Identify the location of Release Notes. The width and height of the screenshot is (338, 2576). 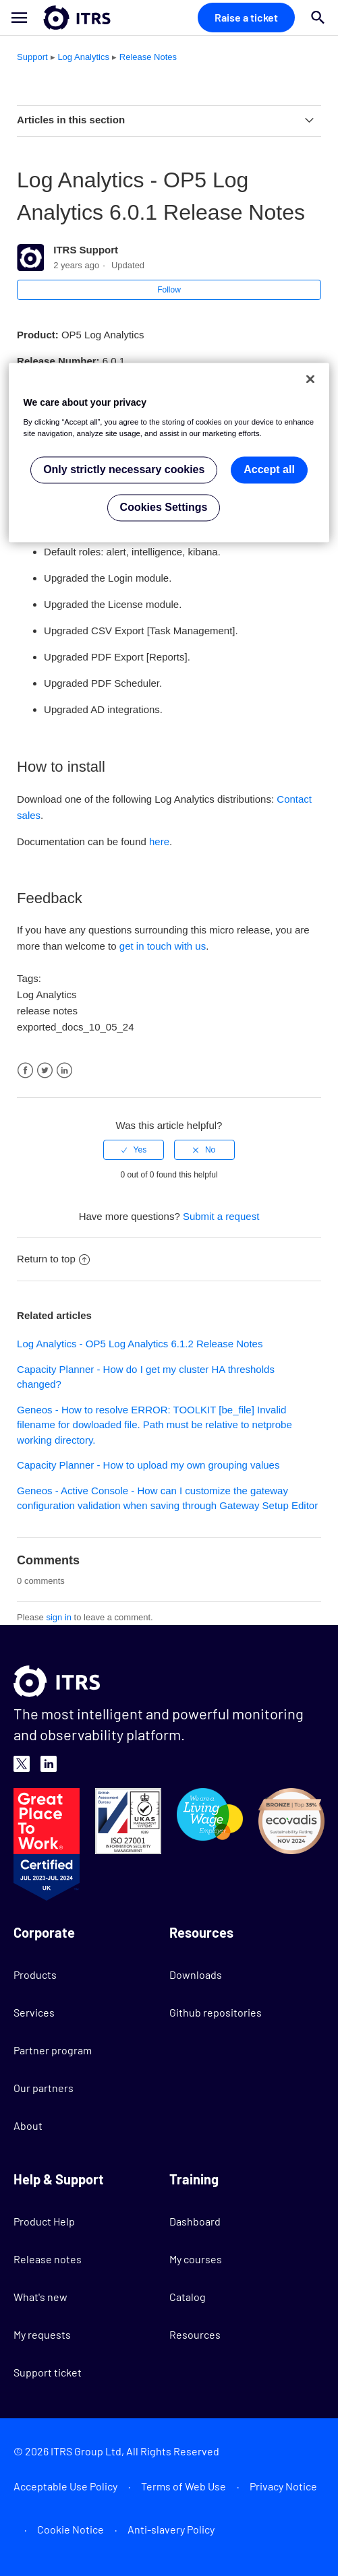
(148, 57).